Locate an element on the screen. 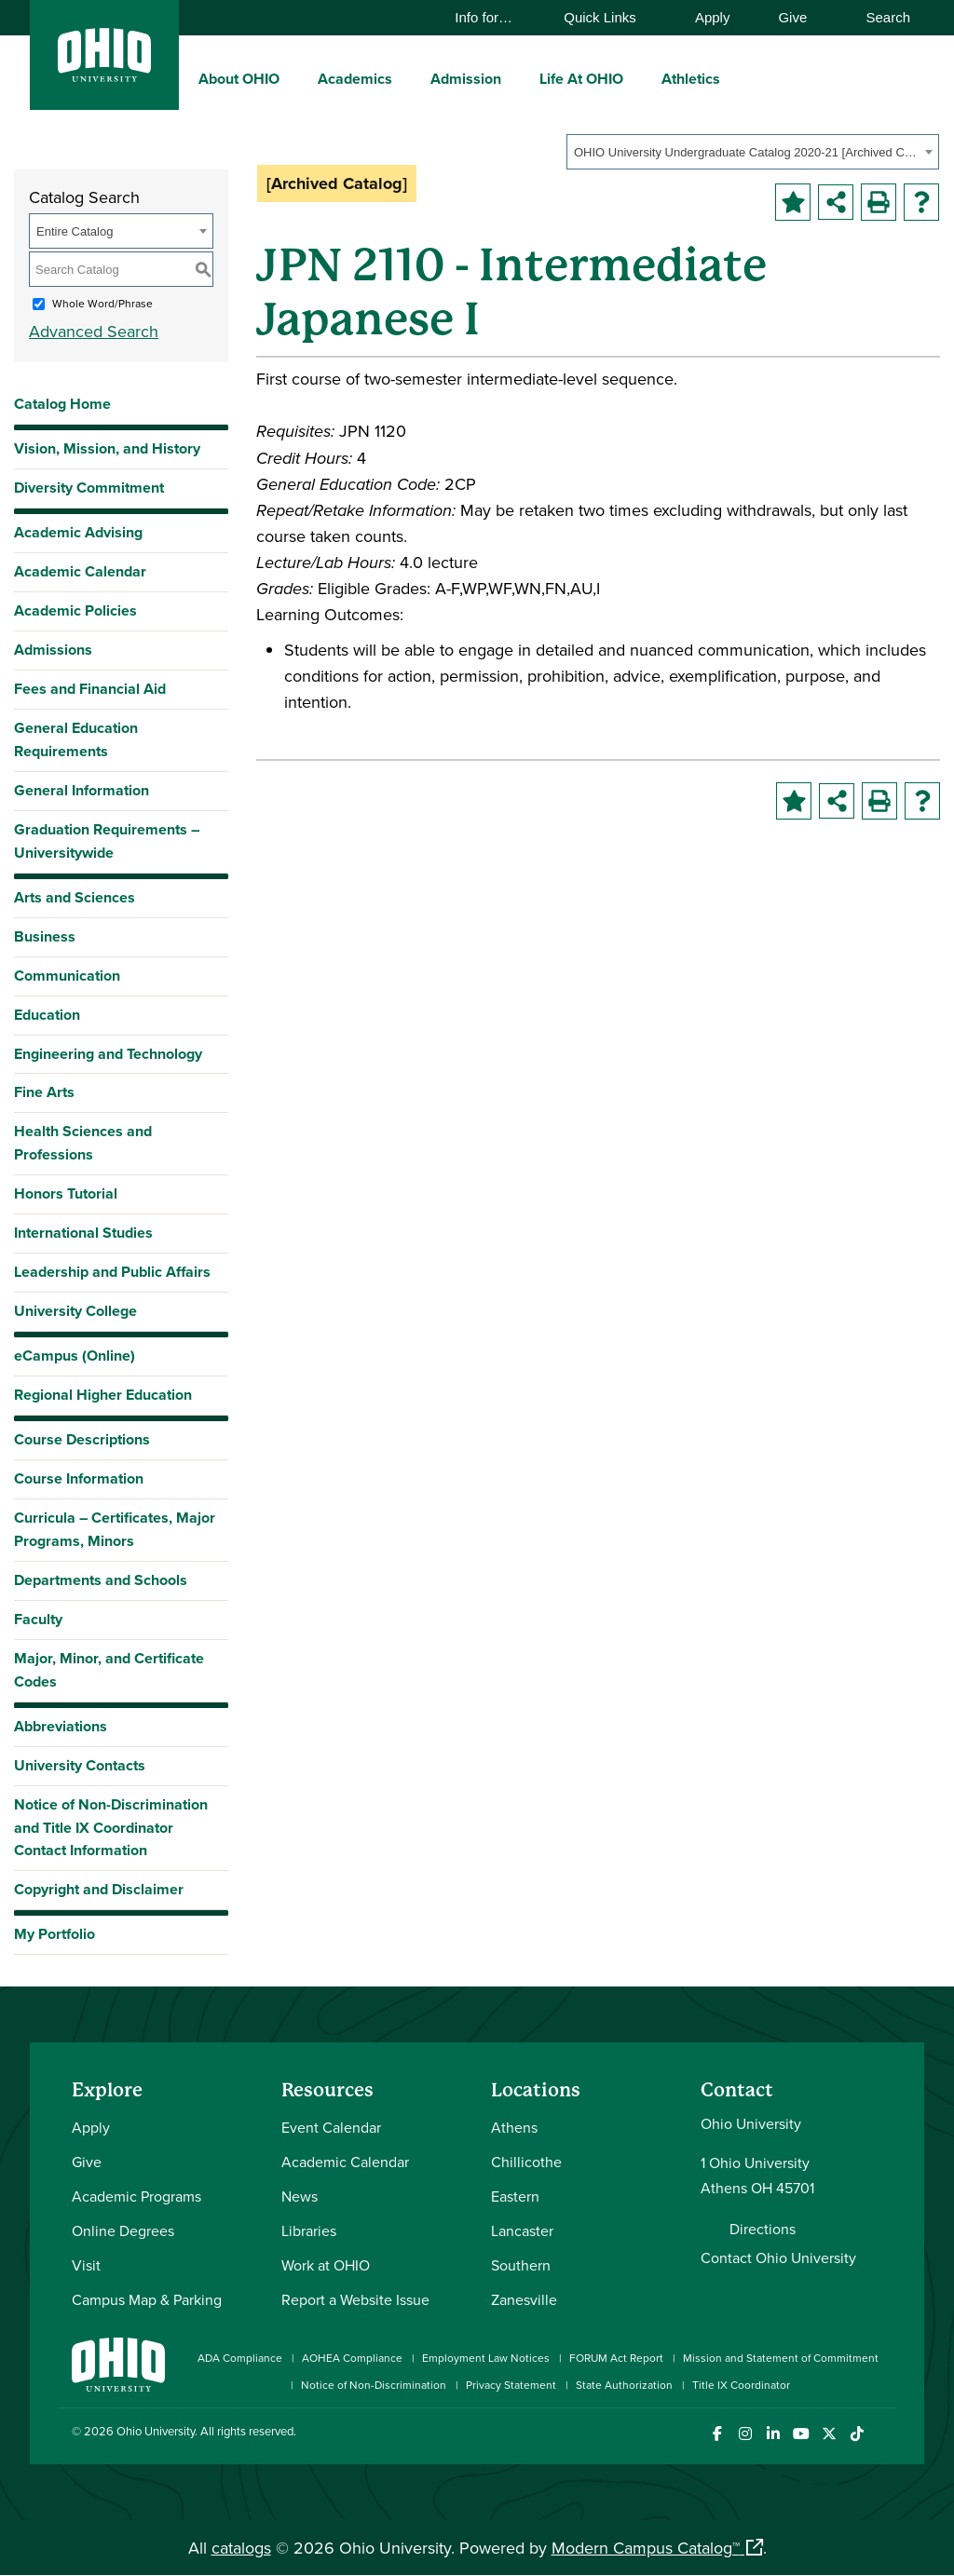 The width and height of the screenshot is (954, 2576). [Check out Ohio University on YouTube] is located at coordinates (800, 2434).